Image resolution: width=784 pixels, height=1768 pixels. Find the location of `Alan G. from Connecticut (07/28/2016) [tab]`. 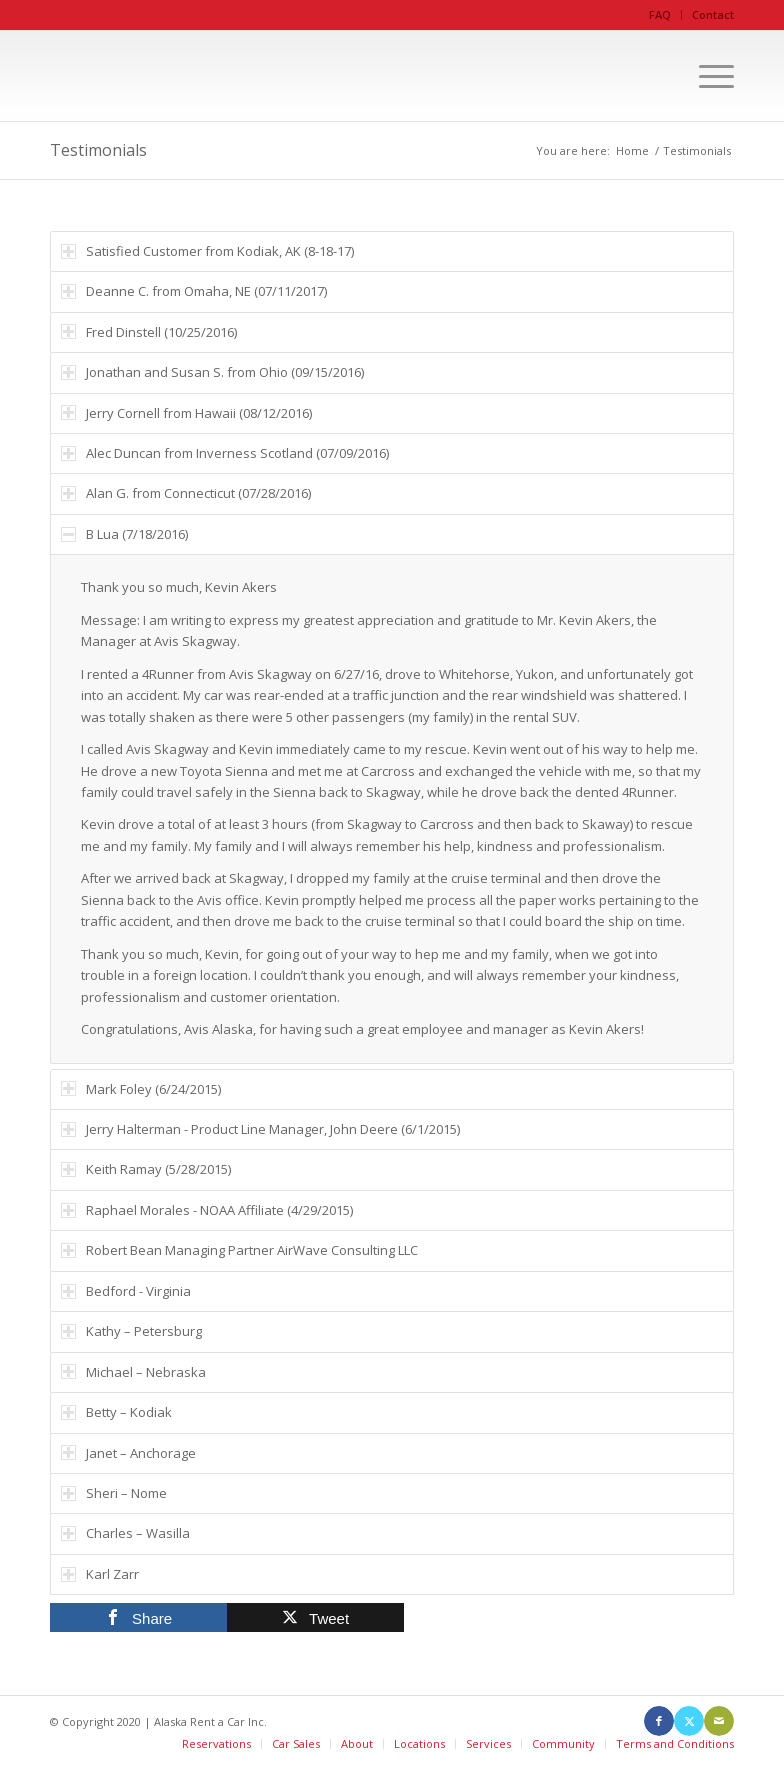

Alan G. from Connecticut (07/28/2016) [tab] is located at coordinates (186, 493).